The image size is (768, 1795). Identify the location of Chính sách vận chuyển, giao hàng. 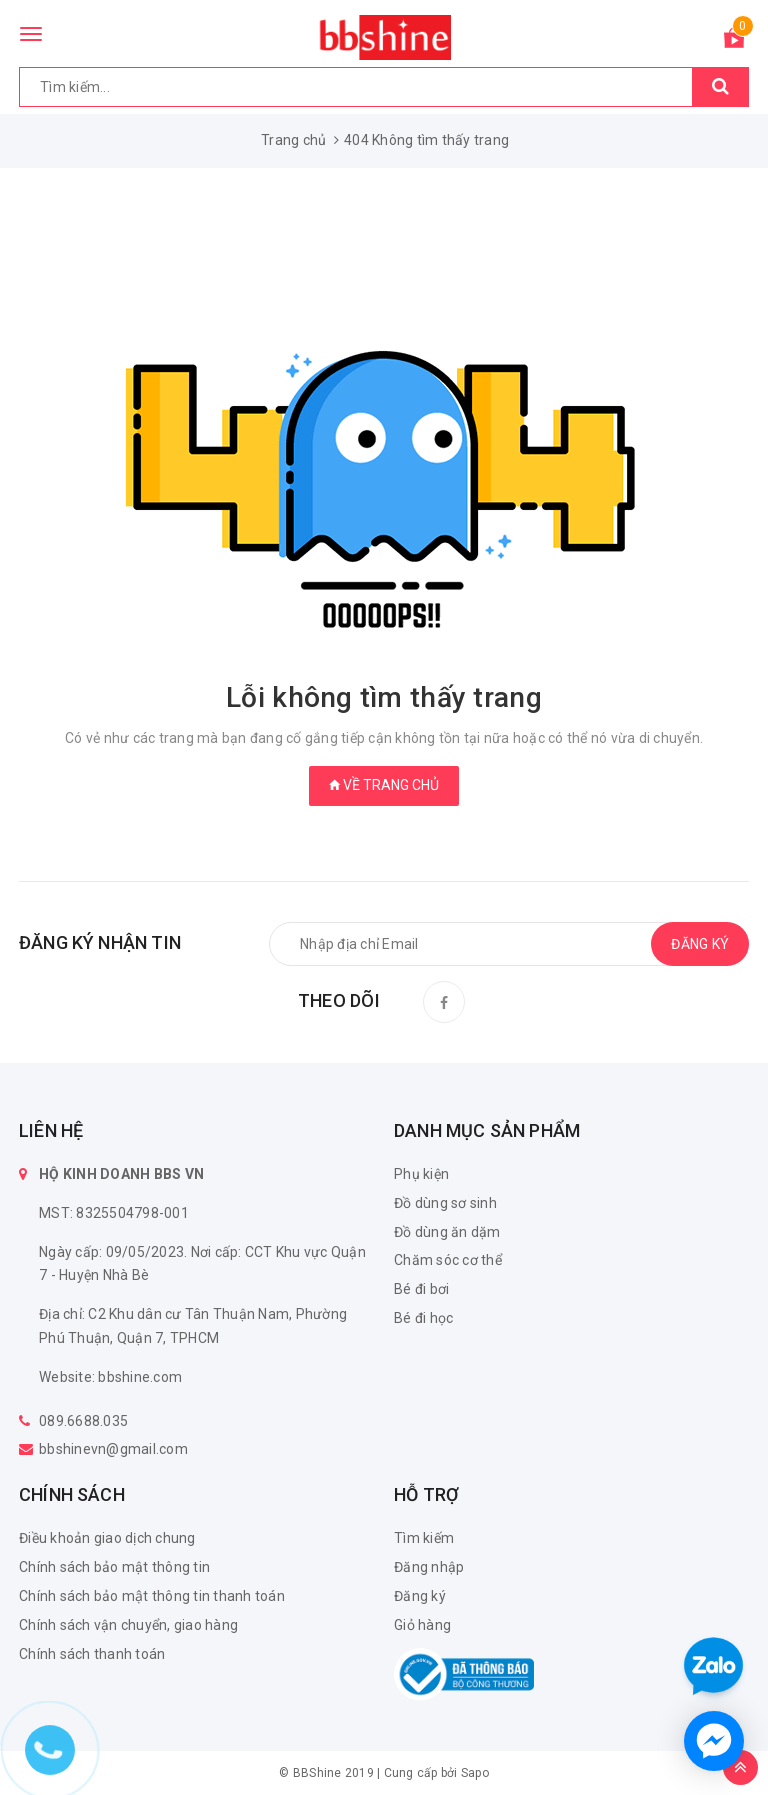
(128, 1625).